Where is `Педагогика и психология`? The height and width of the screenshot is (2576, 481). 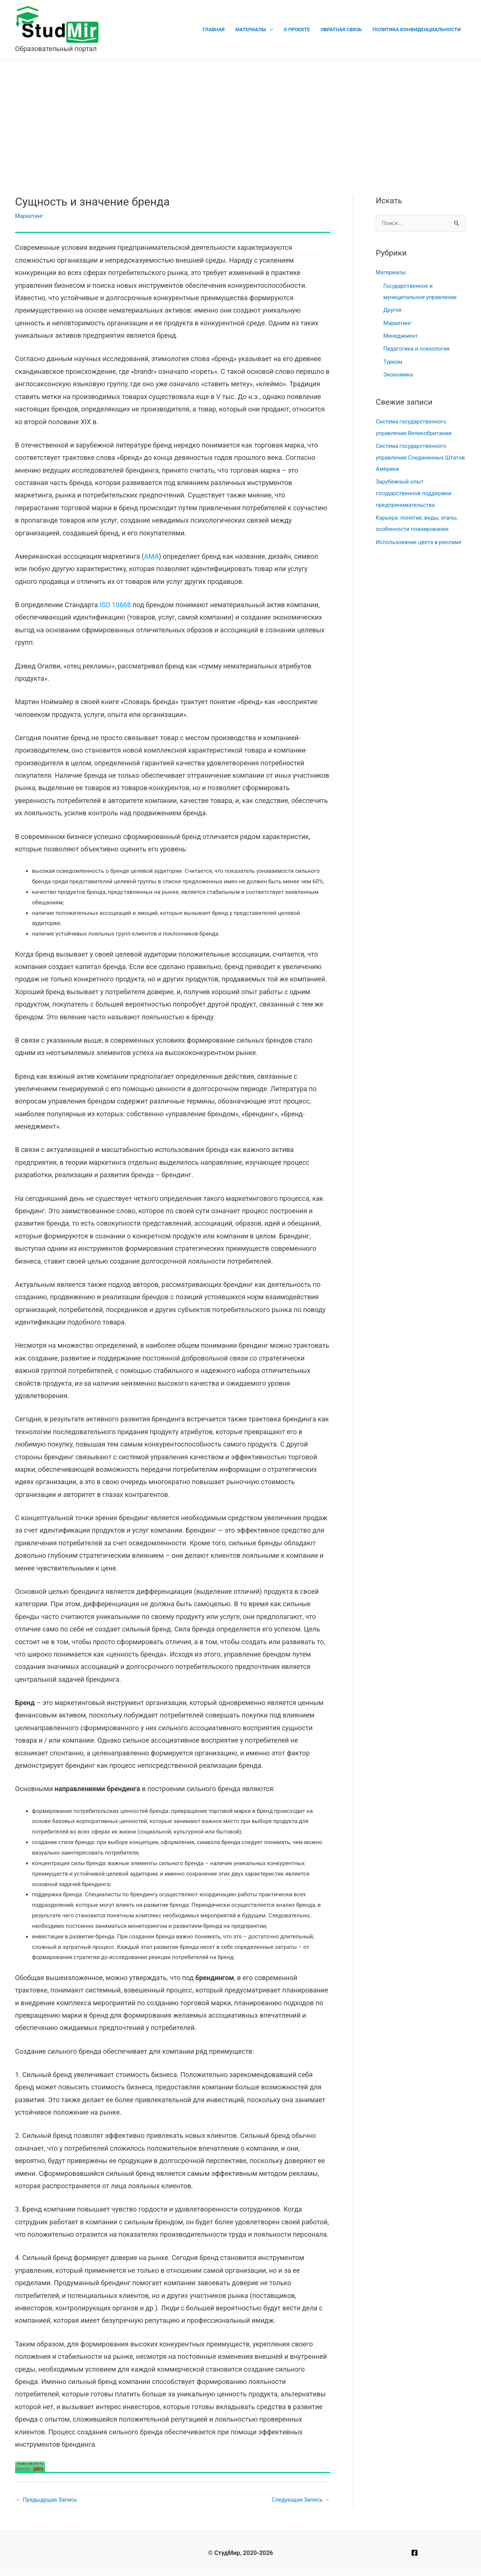 Педагогика и психология is located at coordinates (417, 347).